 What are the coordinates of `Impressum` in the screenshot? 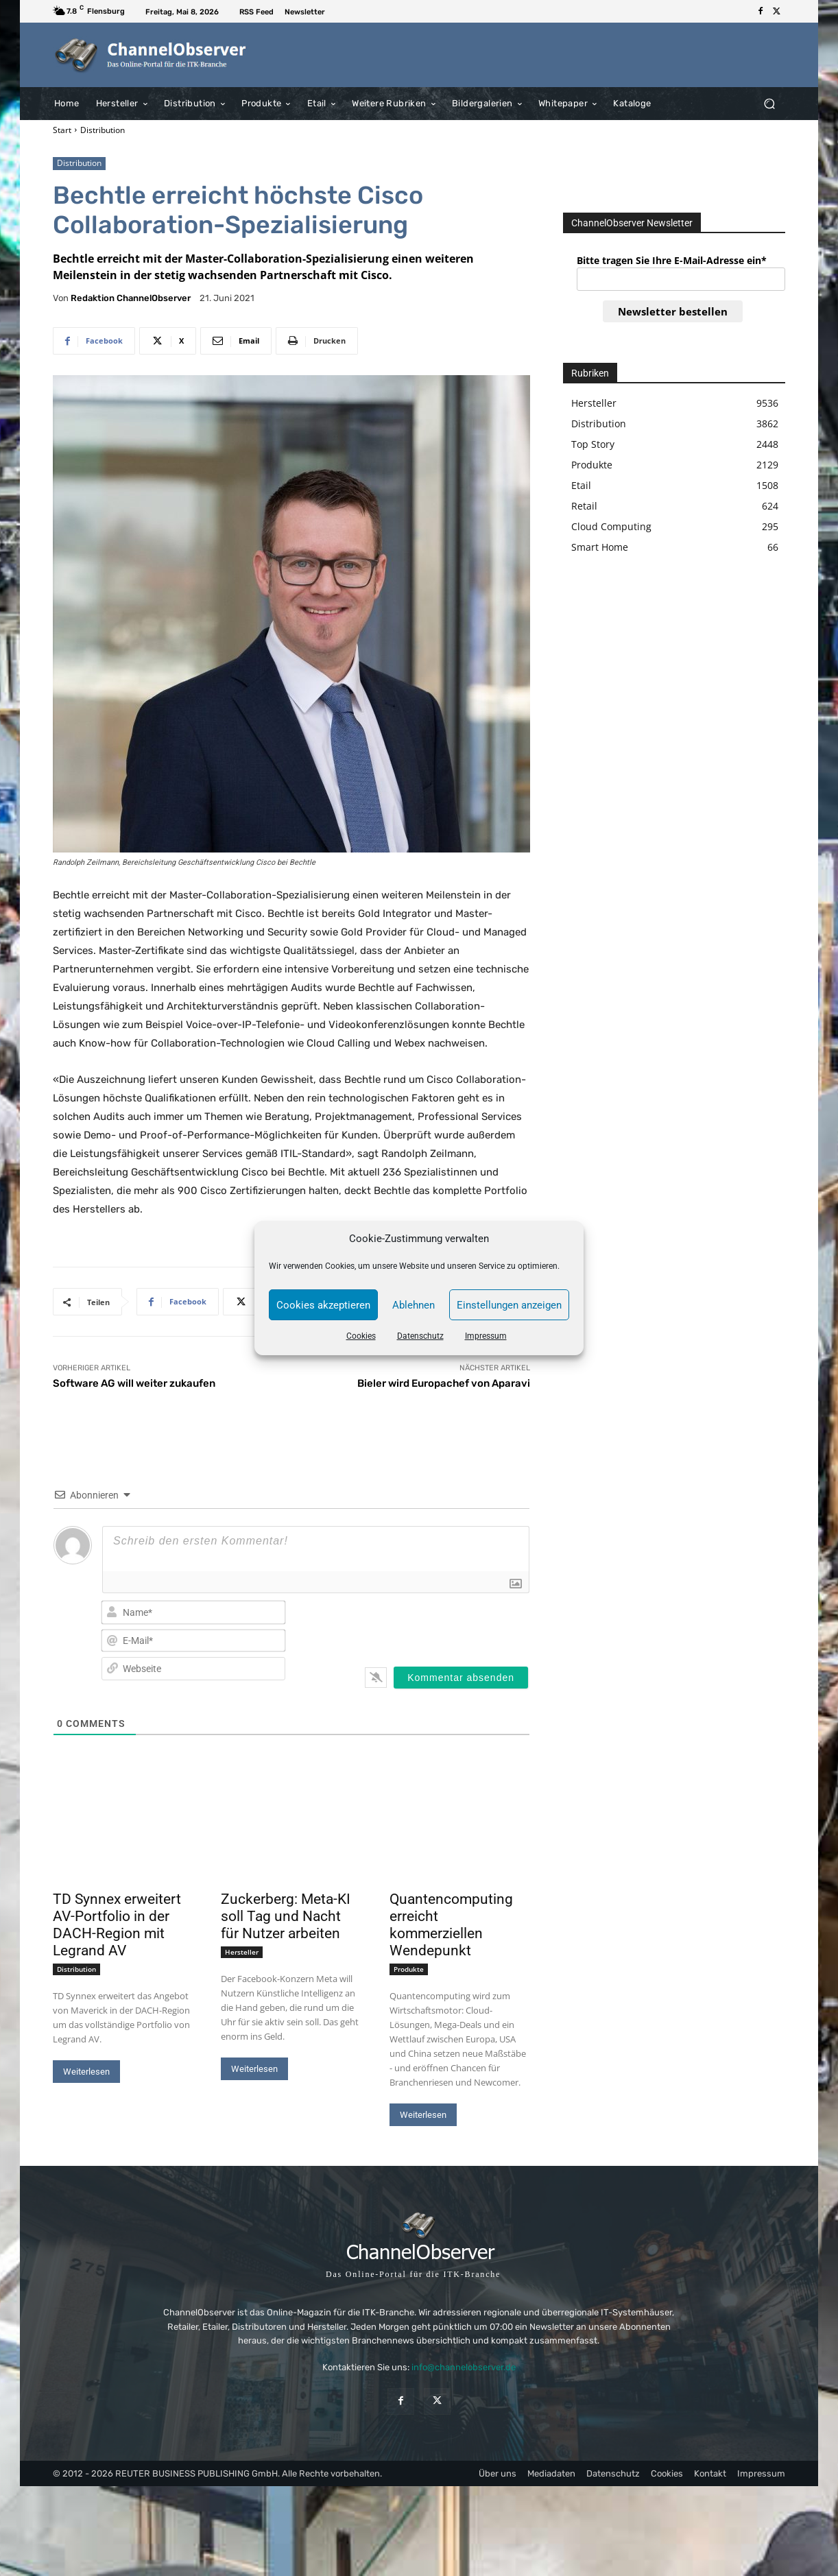 It's located at (486, 1336).